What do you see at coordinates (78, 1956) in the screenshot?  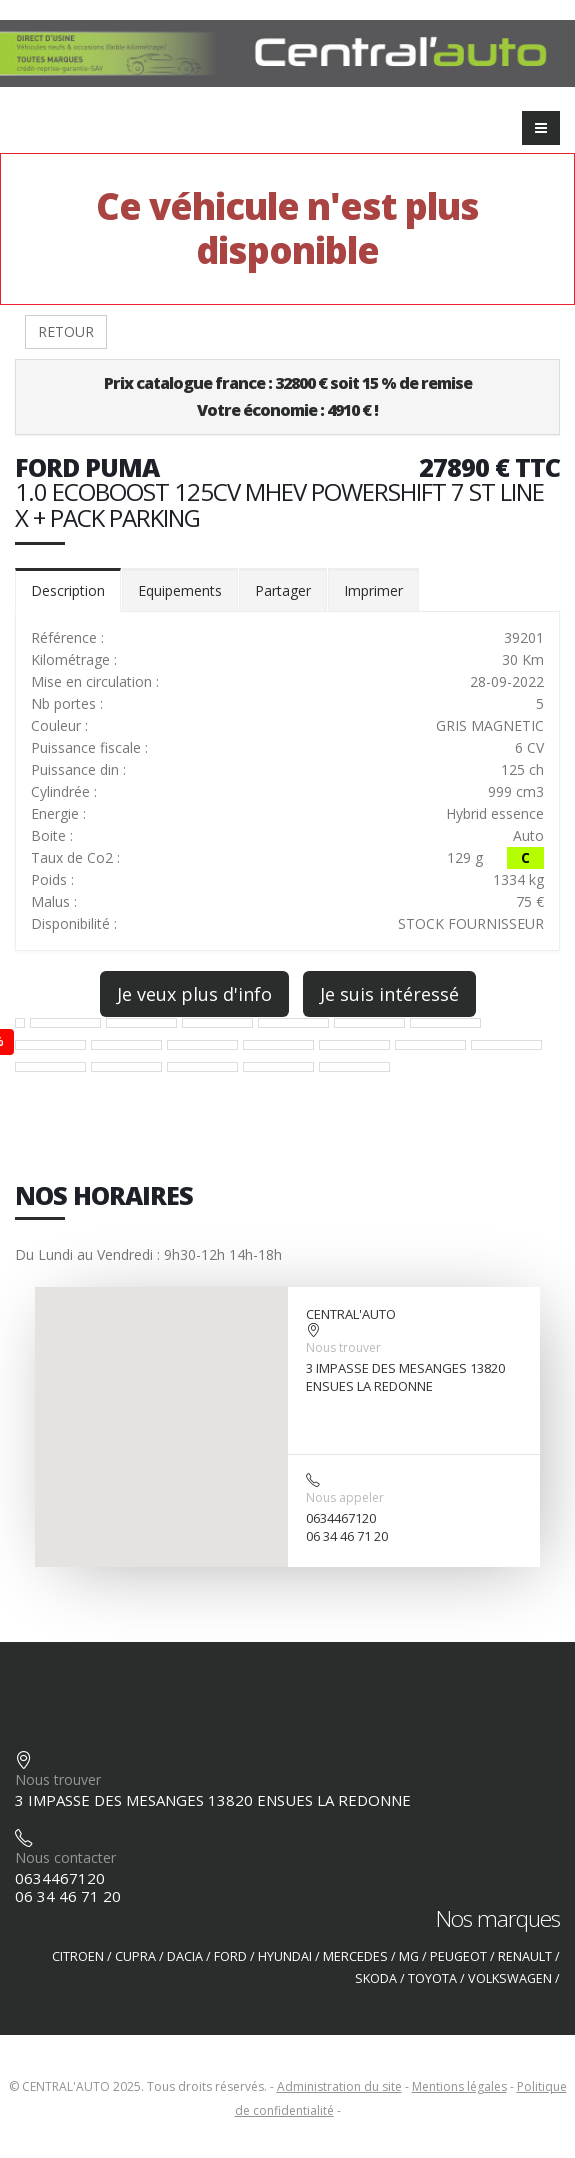 I see `CITROEN` at bounding box center [78, 1956].